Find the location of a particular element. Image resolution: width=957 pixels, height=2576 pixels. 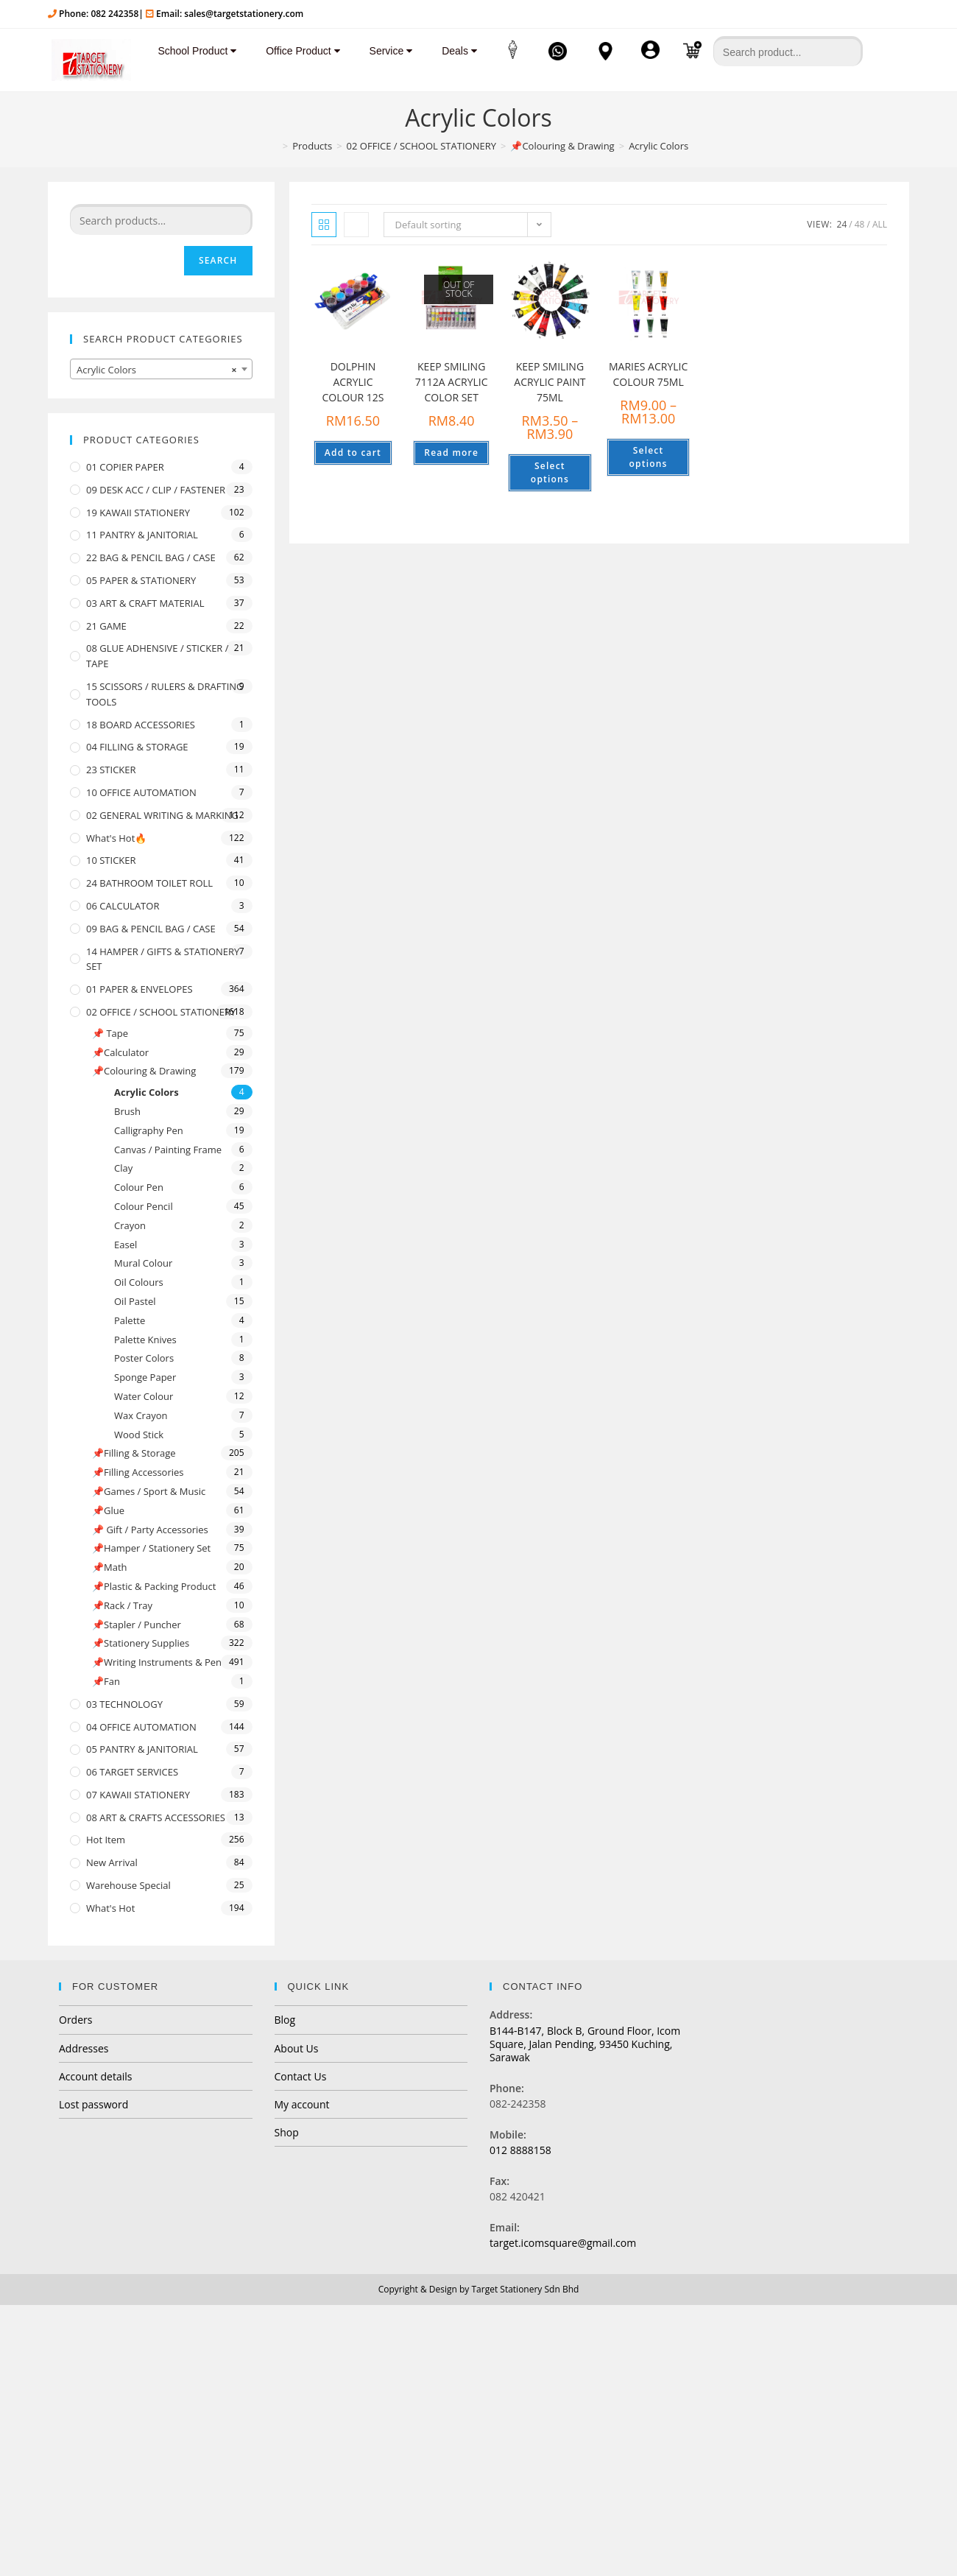

target.icomsquare@gmail.com is located at coordinates (563, 2243).